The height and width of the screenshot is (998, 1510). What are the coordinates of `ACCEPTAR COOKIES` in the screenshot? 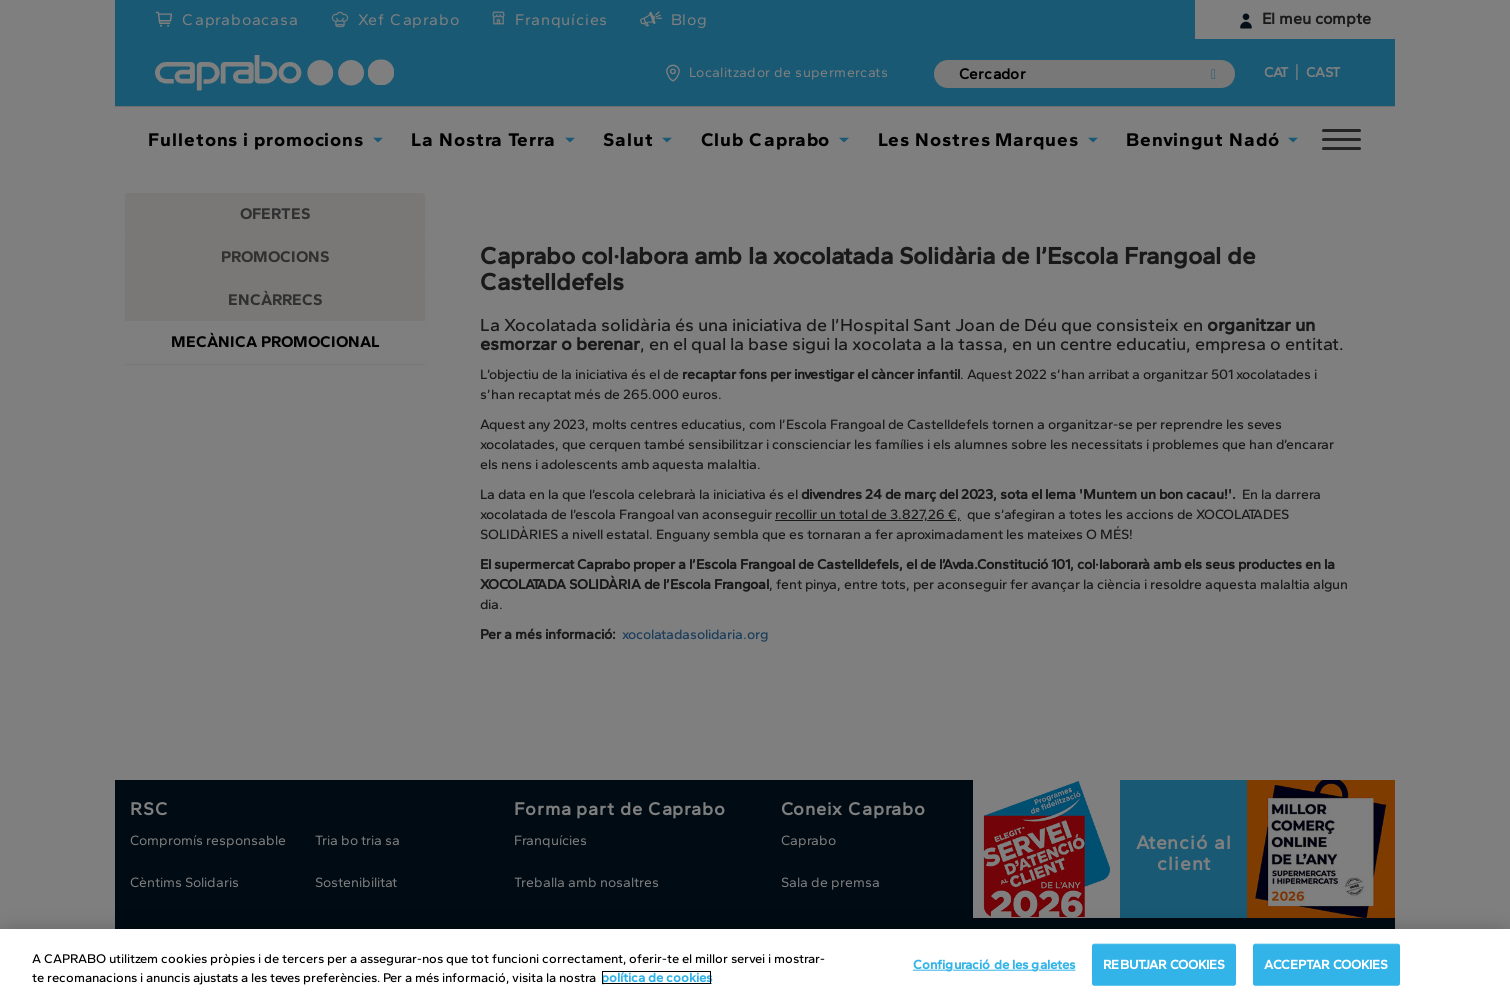 It's located at (1326, 964).